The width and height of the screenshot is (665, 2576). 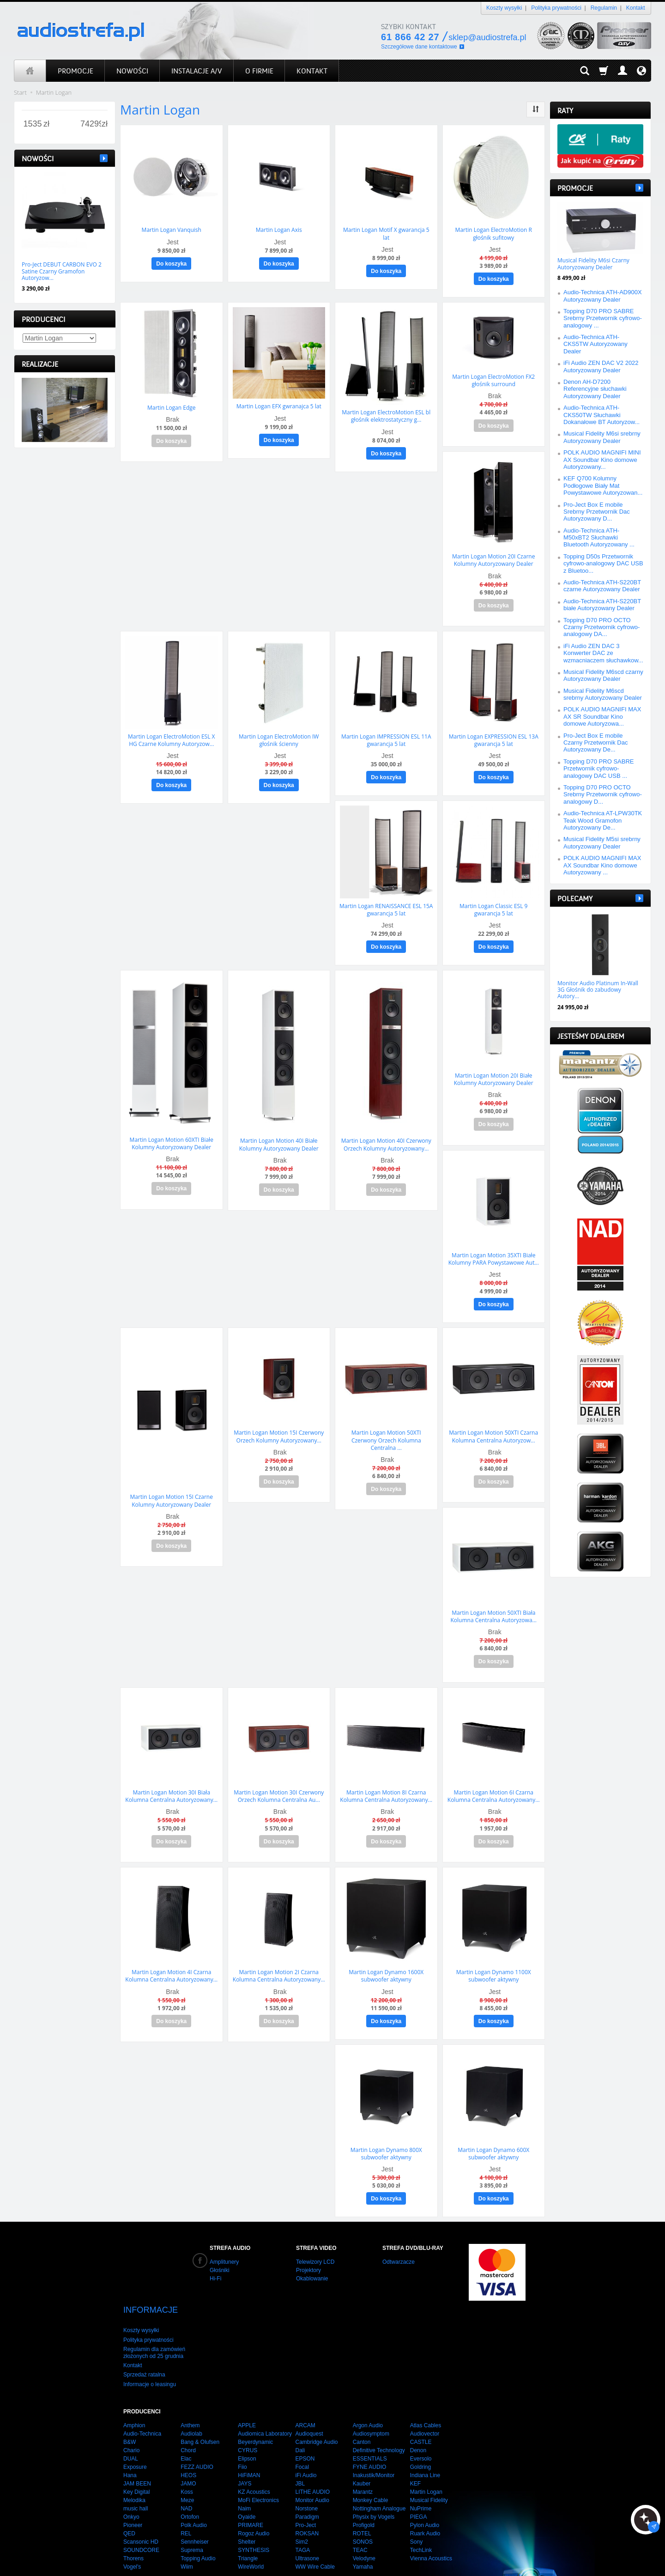 I want to click on Szczegółowe dane kontaktowe, so click(x=419, y=46).